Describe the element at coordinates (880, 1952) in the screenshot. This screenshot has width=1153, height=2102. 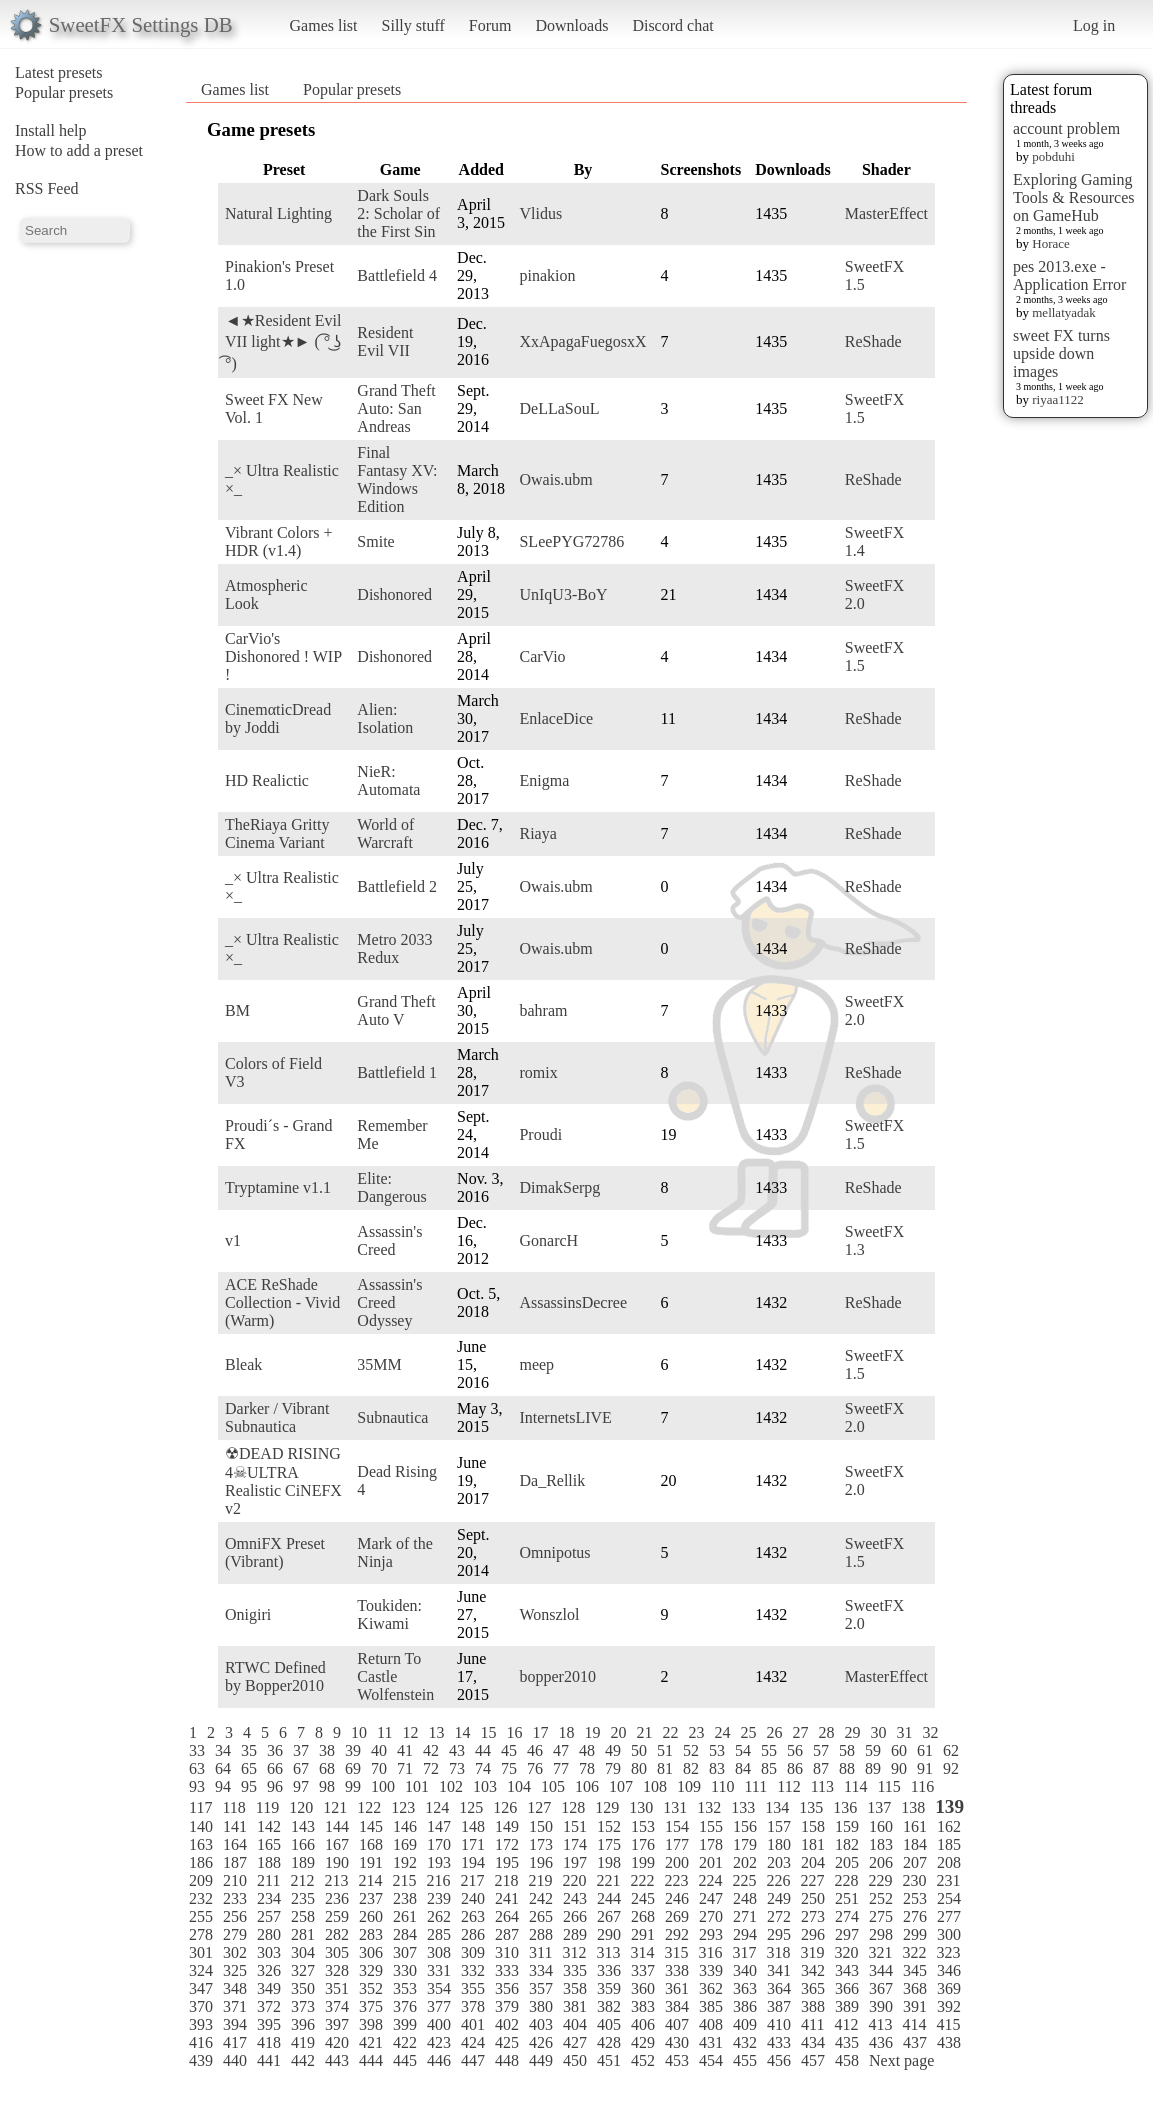
I see `321` at that location.